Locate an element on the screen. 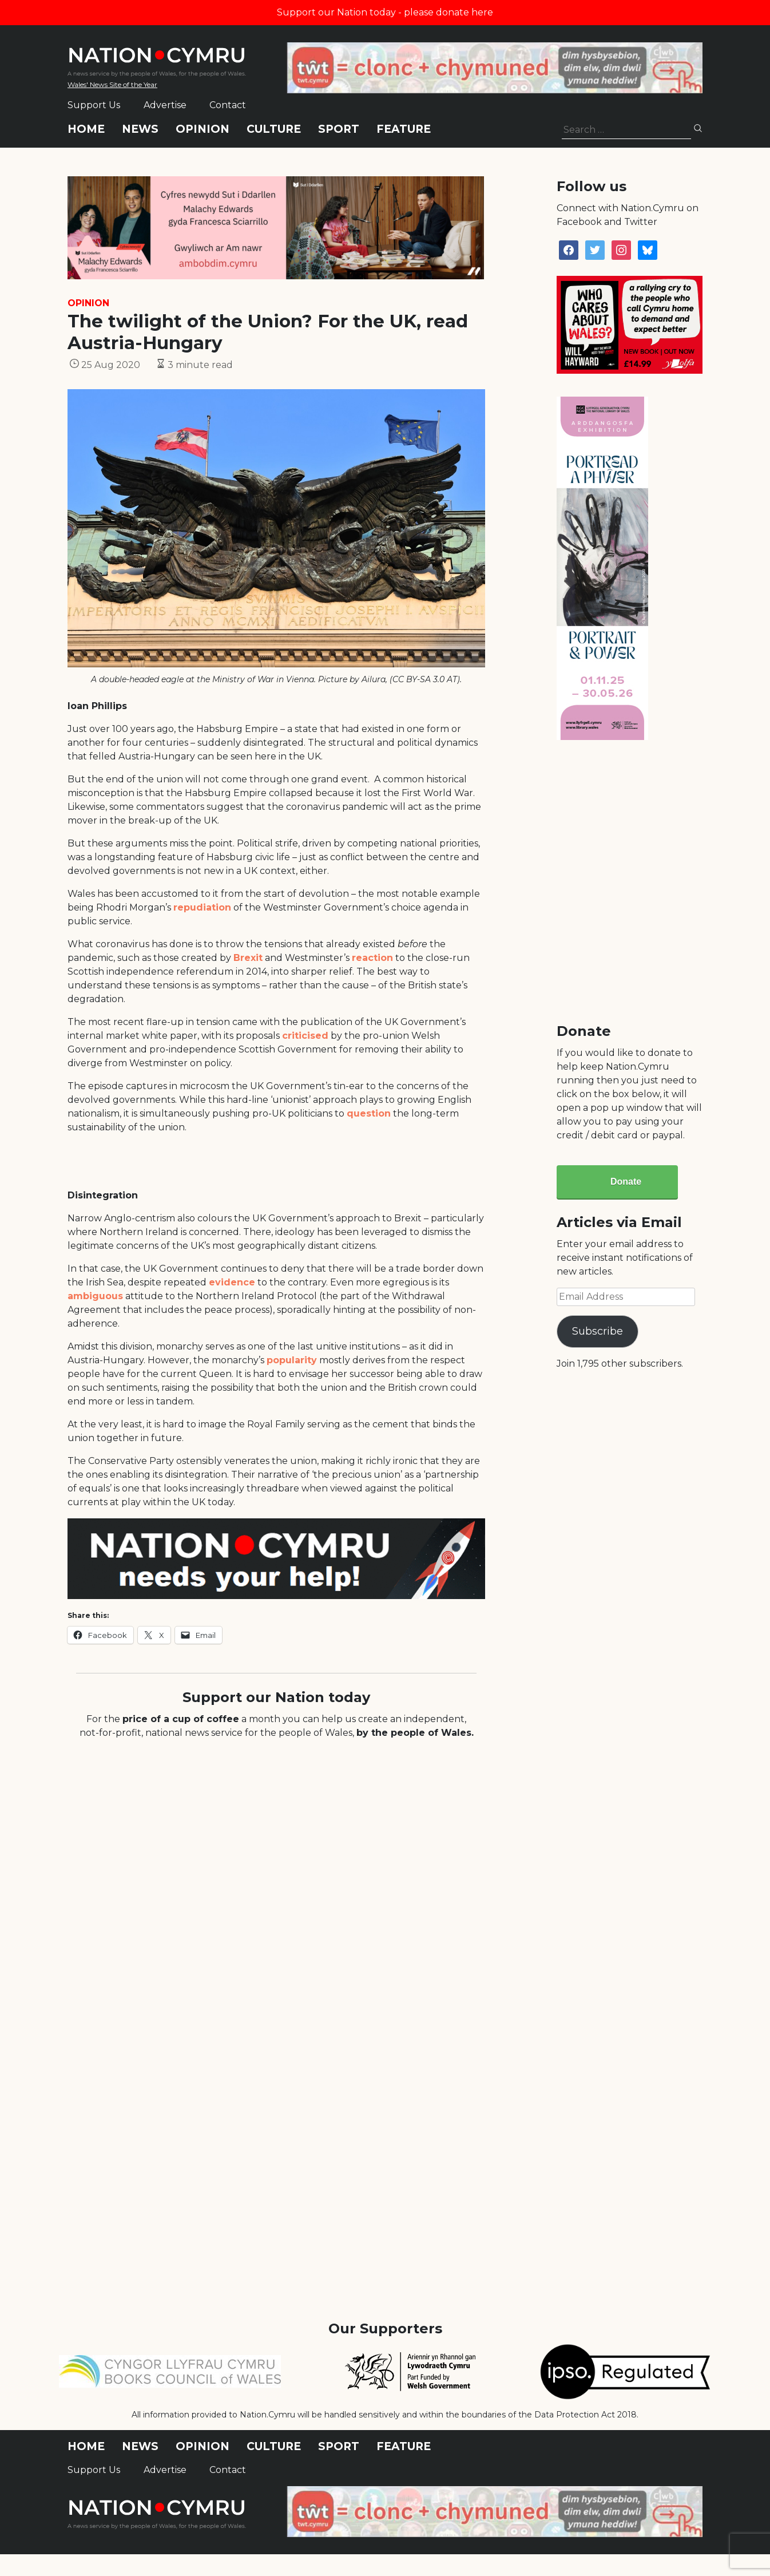 Image resolution: width=770 pixels, height=2576 pixels. evidence is located at coordinates (232, 1282).